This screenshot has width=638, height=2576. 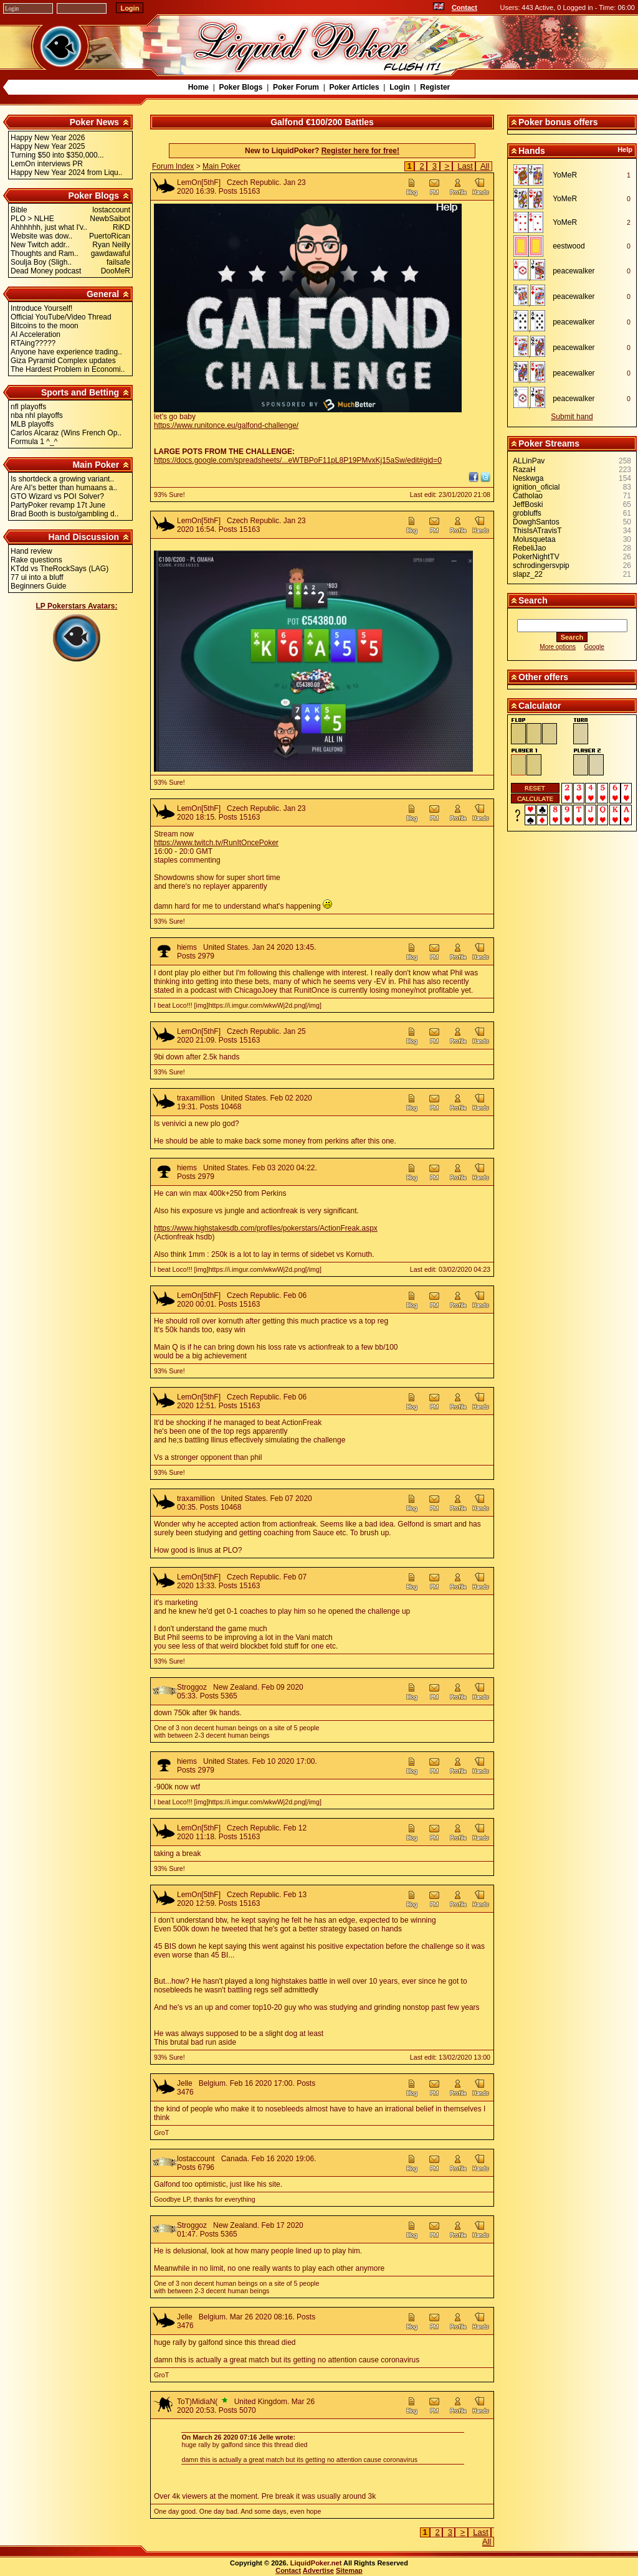 I want to click on RebeliJao, so click(x=529, y=548).